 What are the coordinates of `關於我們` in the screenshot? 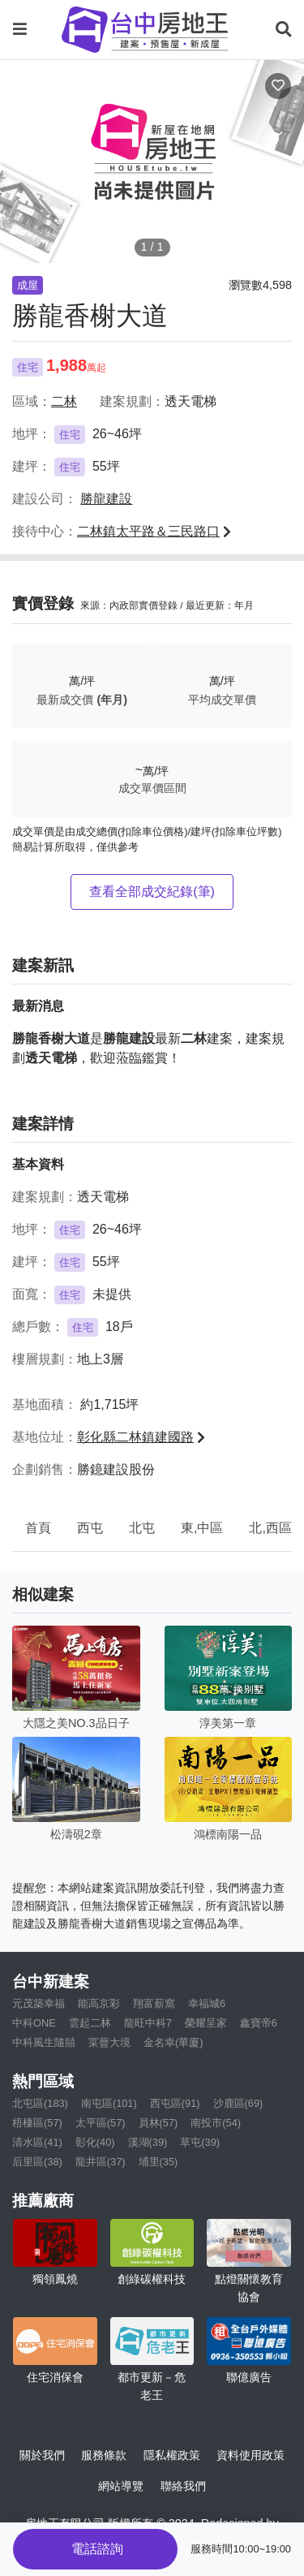 It's located at (42, 2455).